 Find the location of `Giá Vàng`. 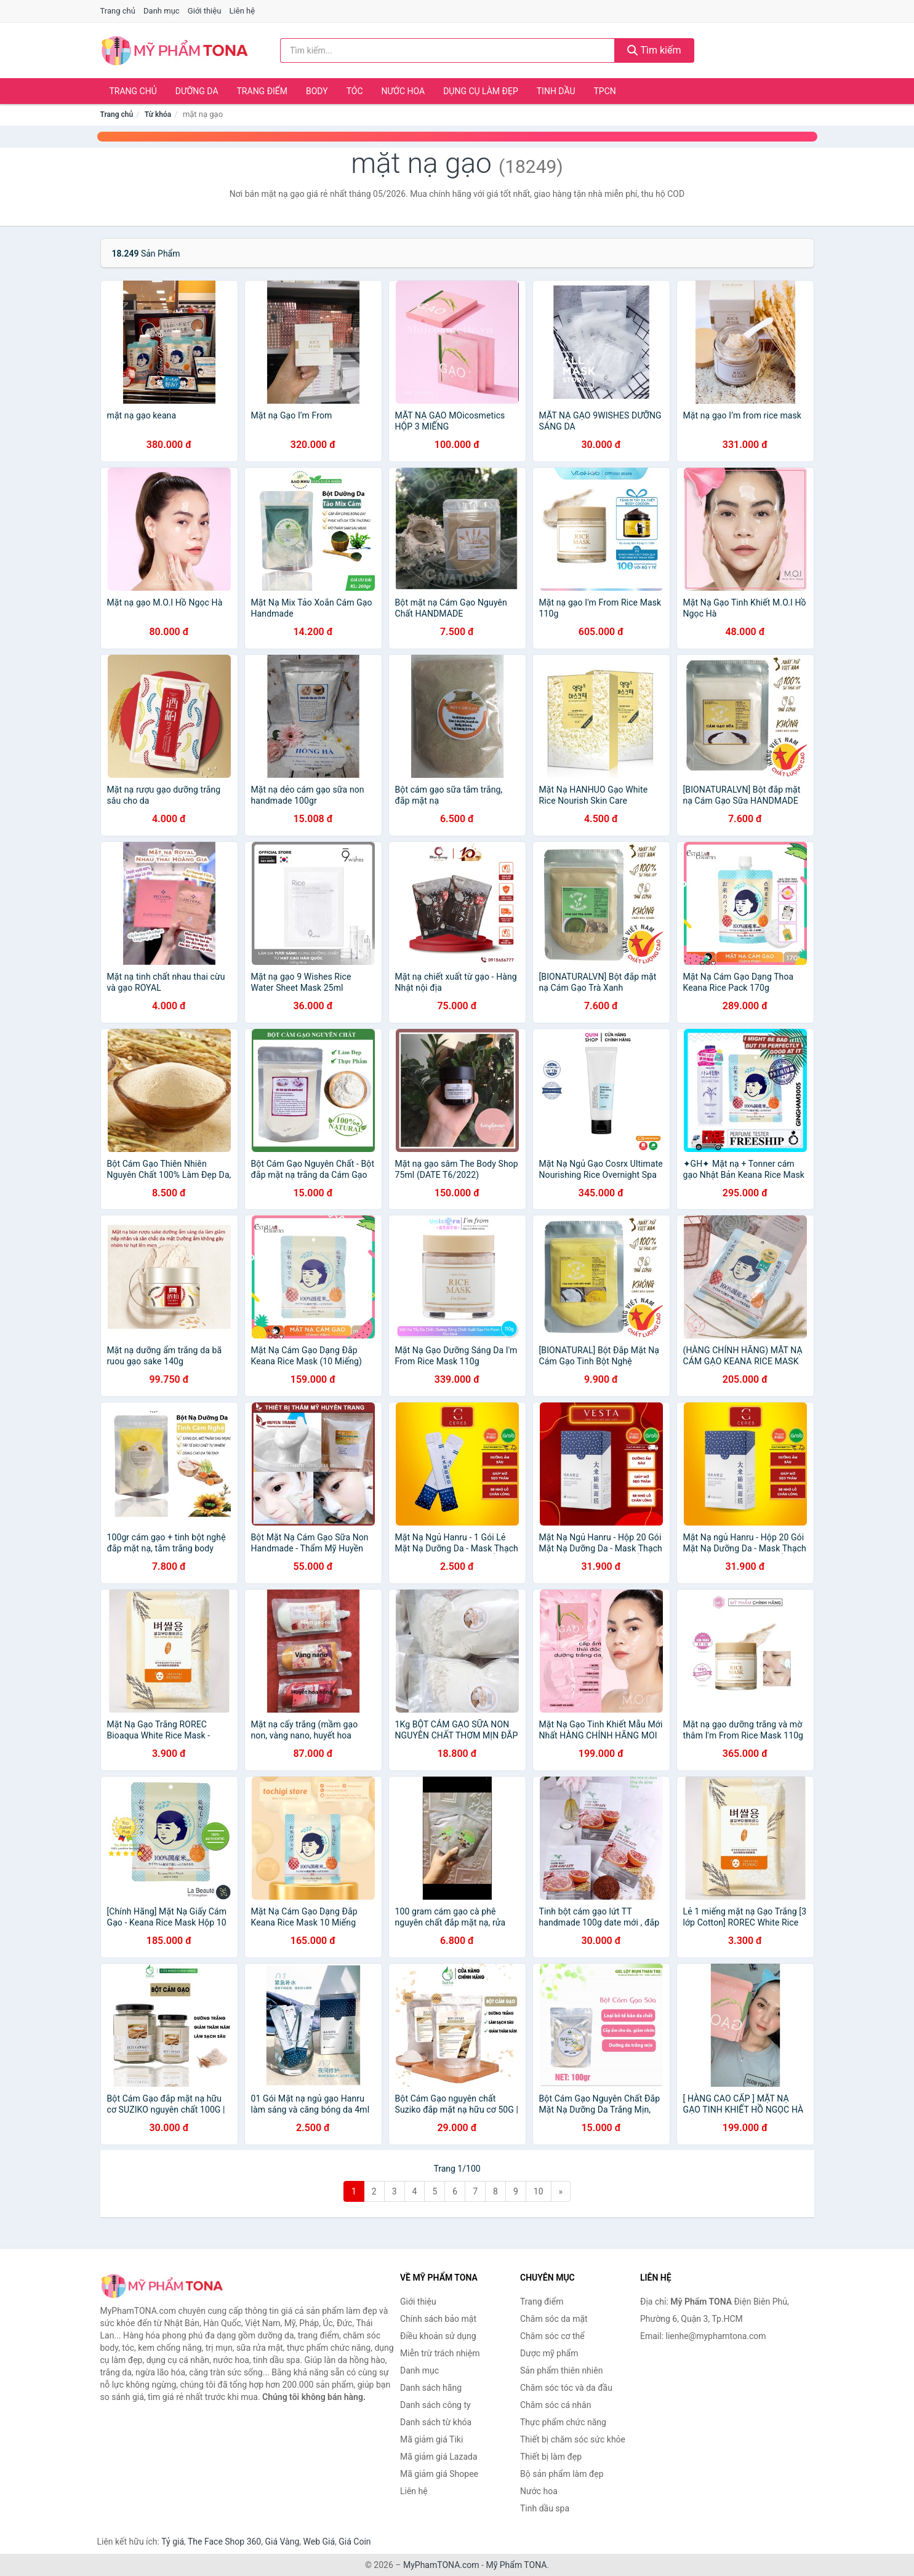

Giá Vàng is located at coordinates (282, 2541).